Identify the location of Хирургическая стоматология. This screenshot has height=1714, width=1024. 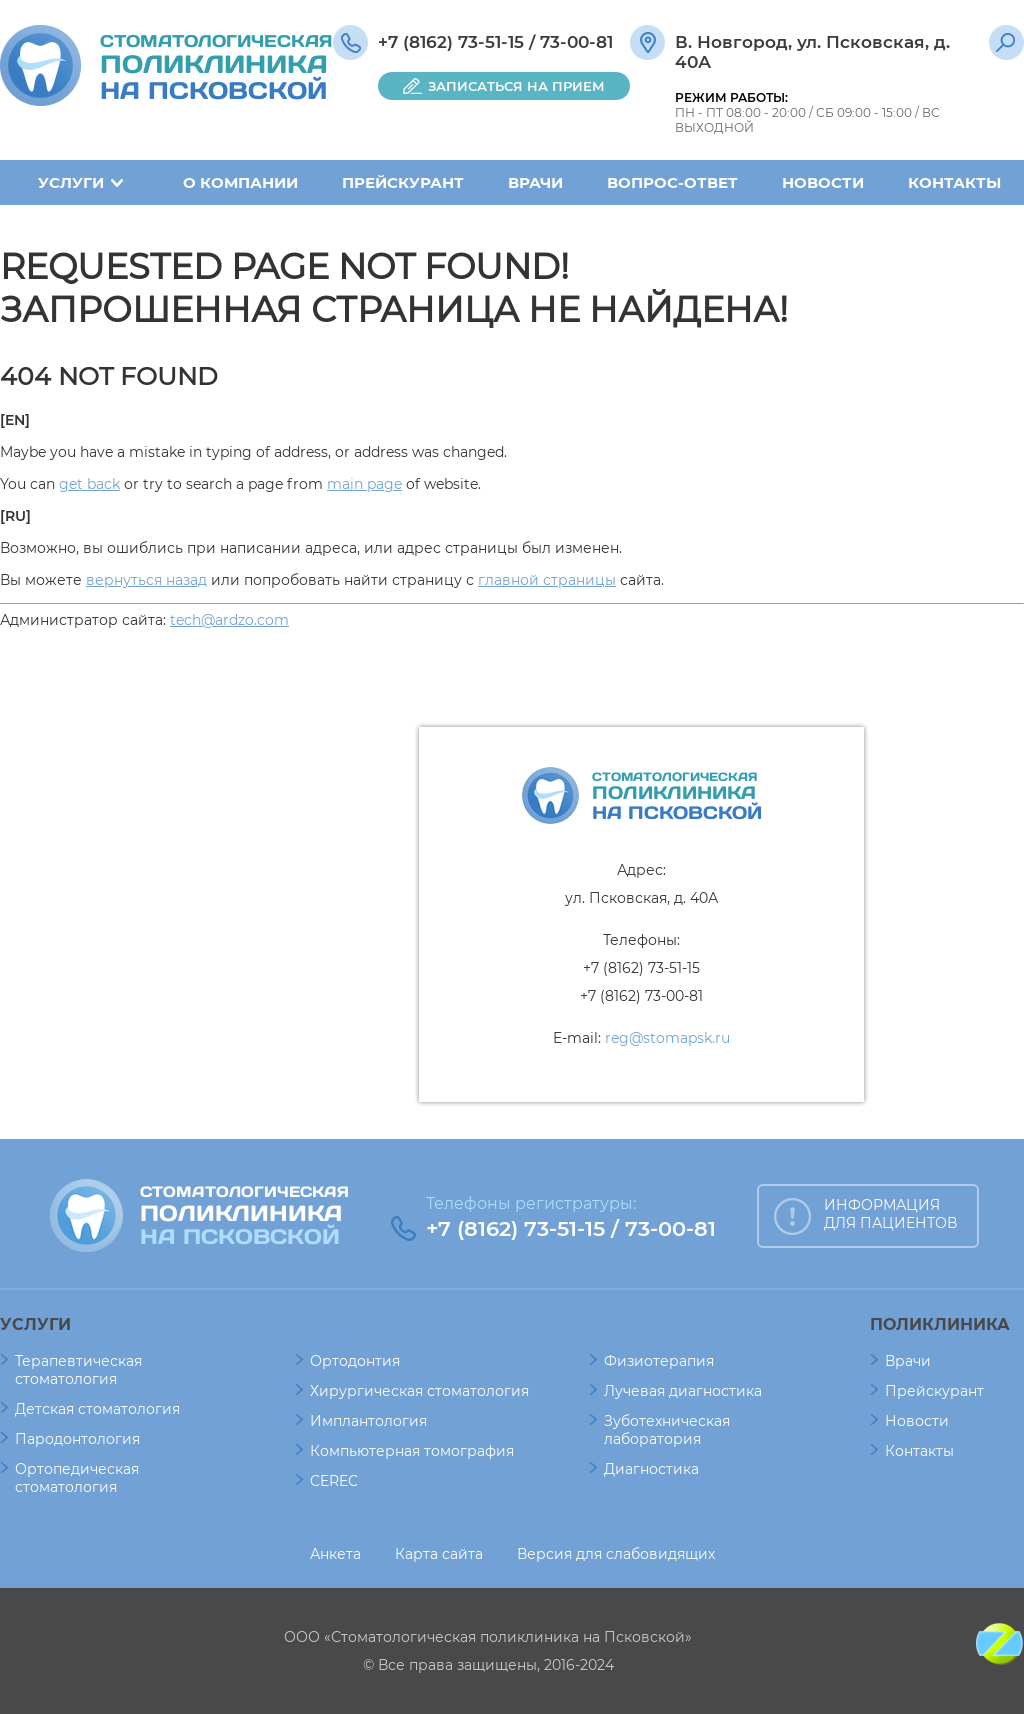
(419, 1391).